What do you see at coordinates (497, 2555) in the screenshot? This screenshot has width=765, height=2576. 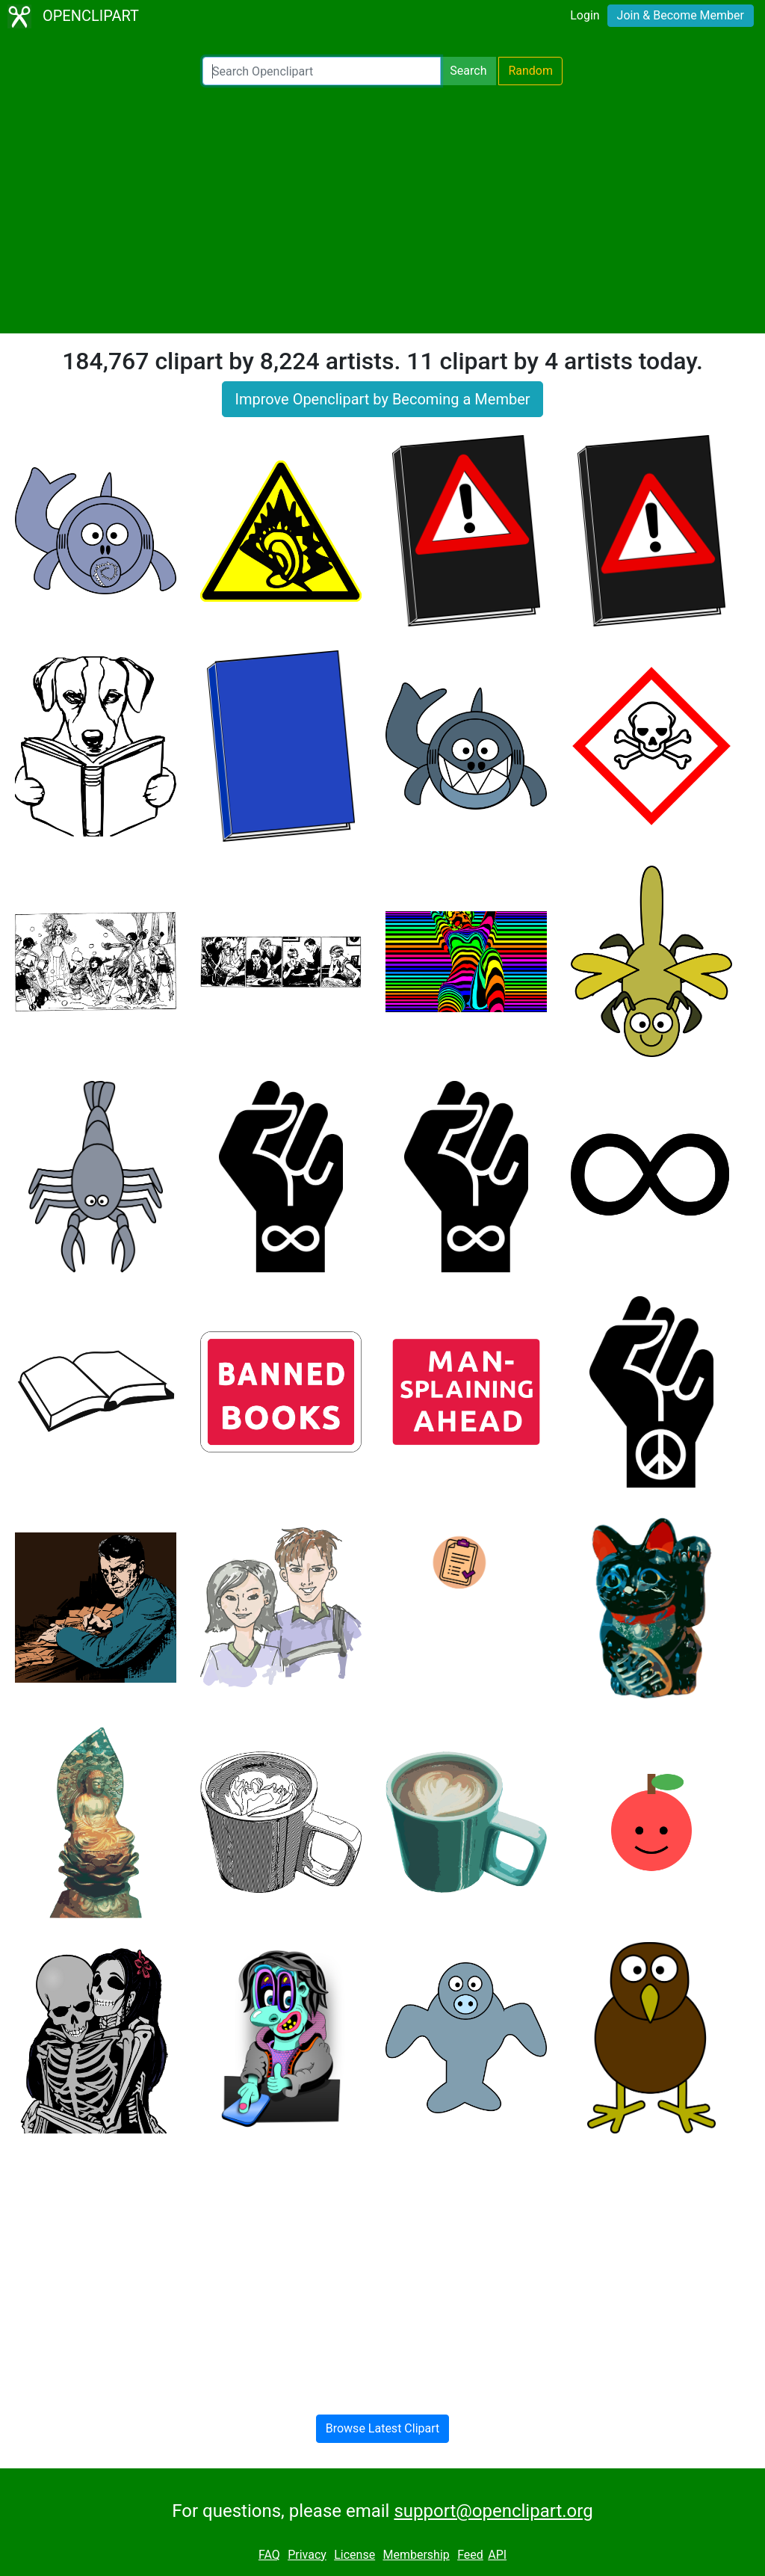 I see `API` at bounding box center [497, 2555].